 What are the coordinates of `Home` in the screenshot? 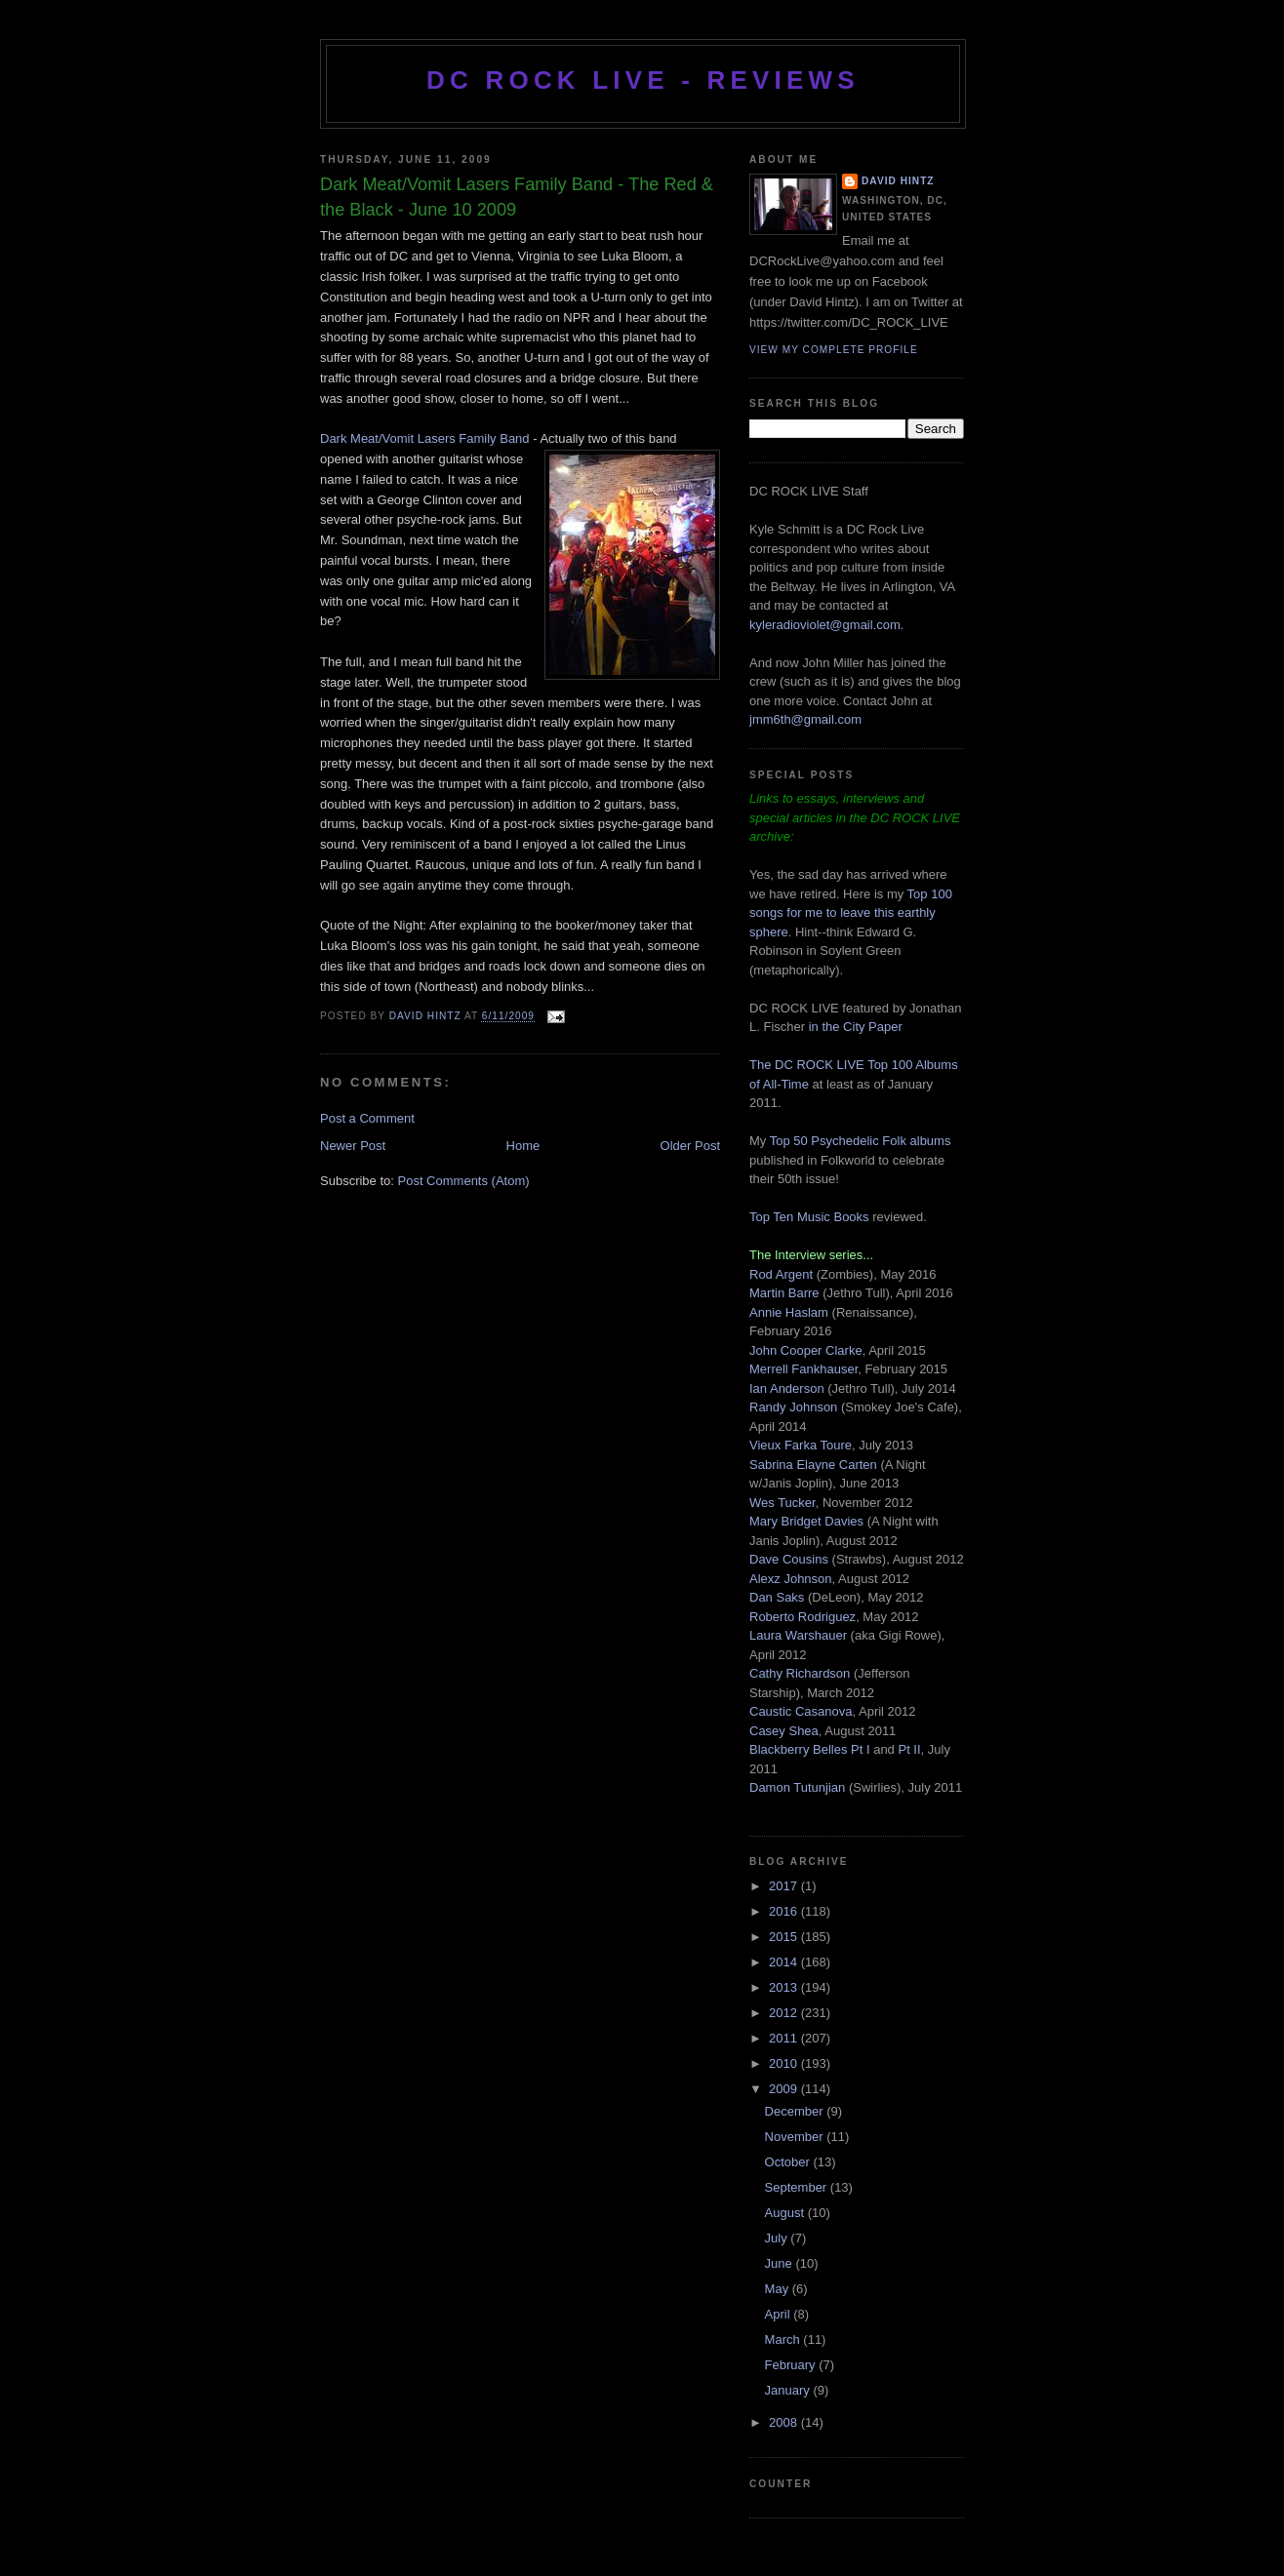 It's located at (523, 1145).